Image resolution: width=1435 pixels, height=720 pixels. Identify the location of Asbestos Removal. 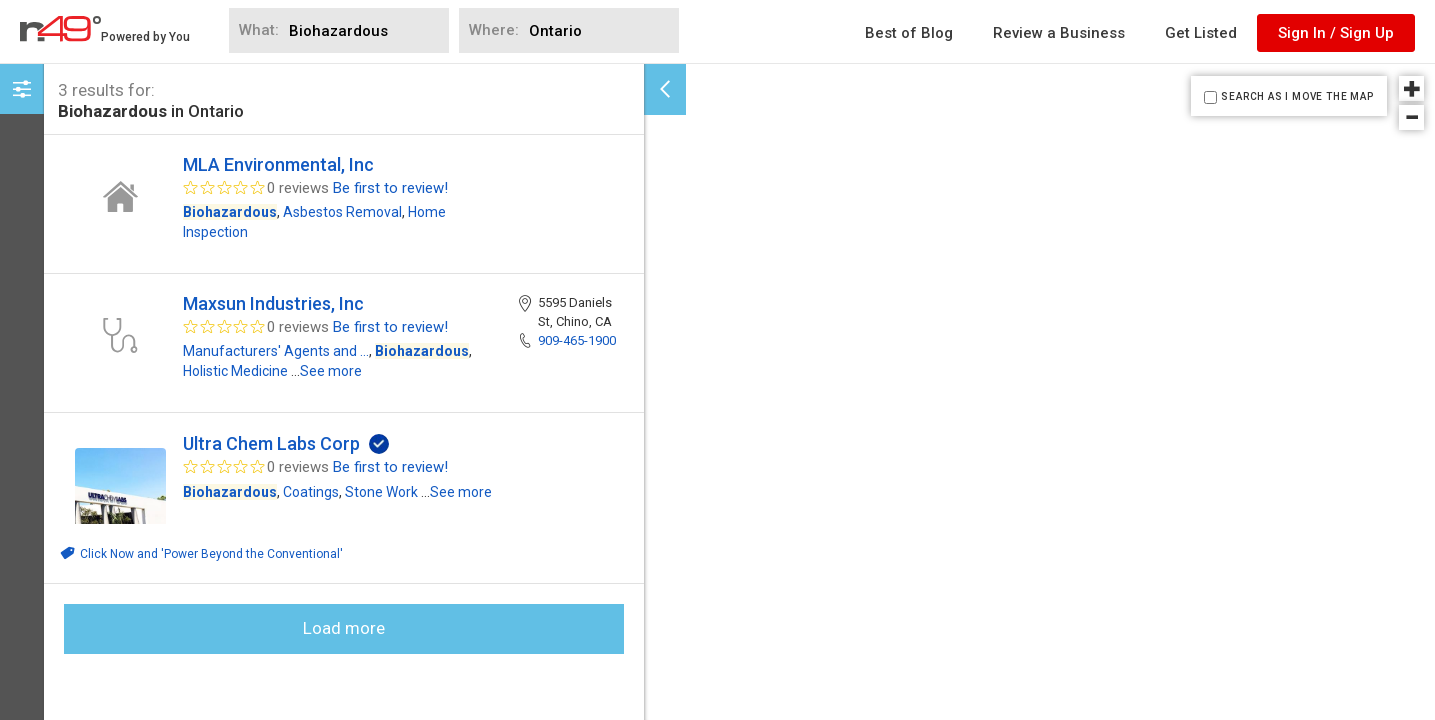
(342, 212).